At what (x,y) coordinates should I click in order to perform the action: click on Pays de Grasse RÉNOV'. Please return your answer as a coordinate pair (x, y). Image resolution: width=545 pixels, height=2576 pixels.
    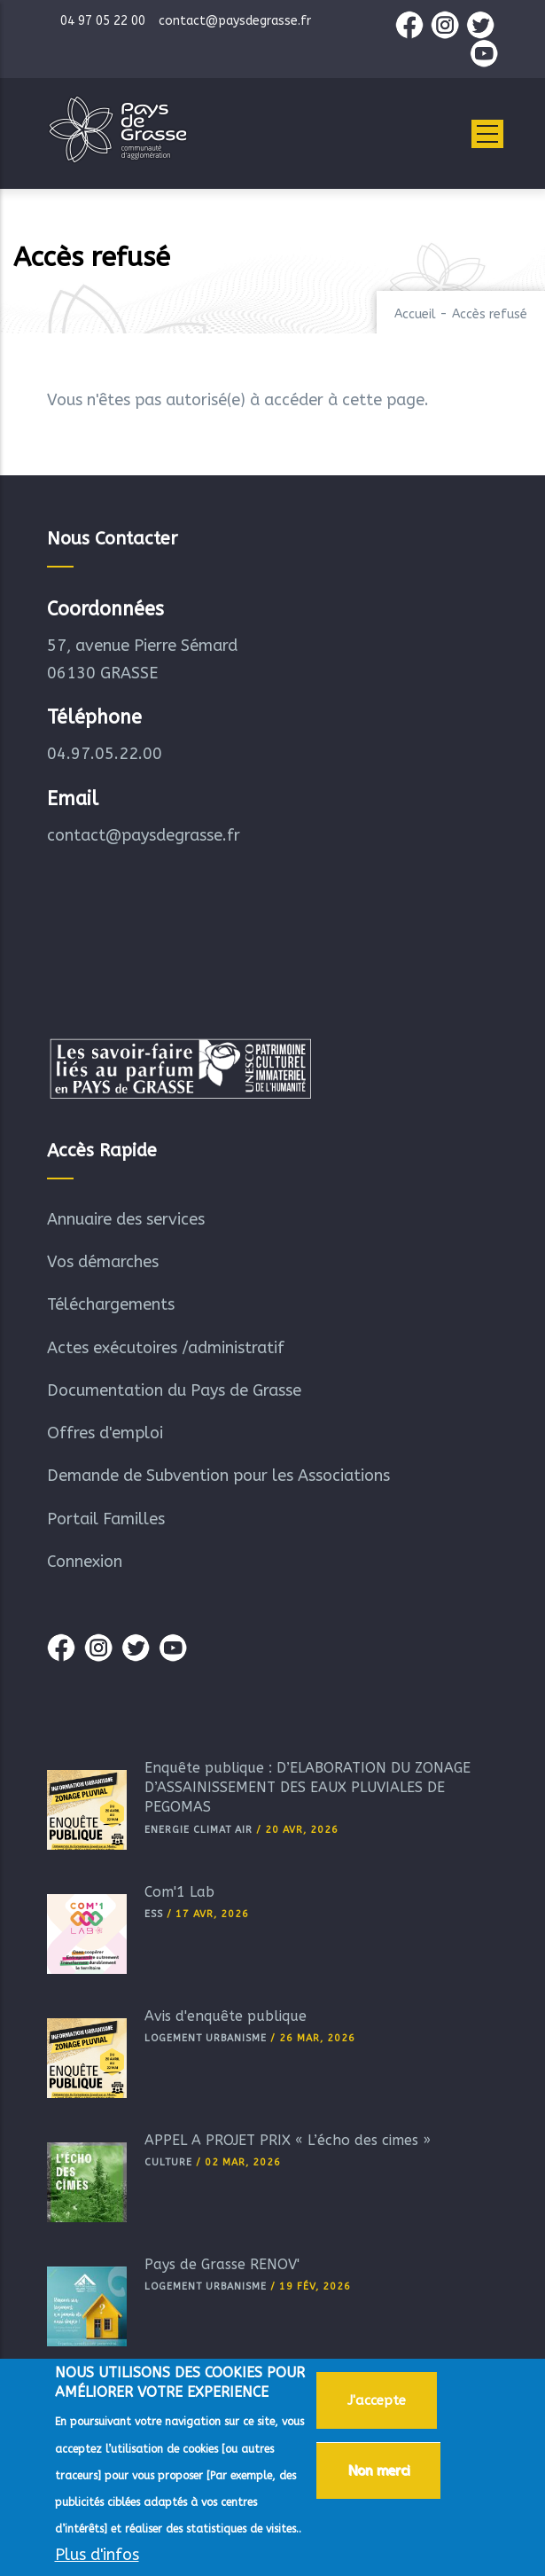
    Looking at the image, I should click on (222, 2264).